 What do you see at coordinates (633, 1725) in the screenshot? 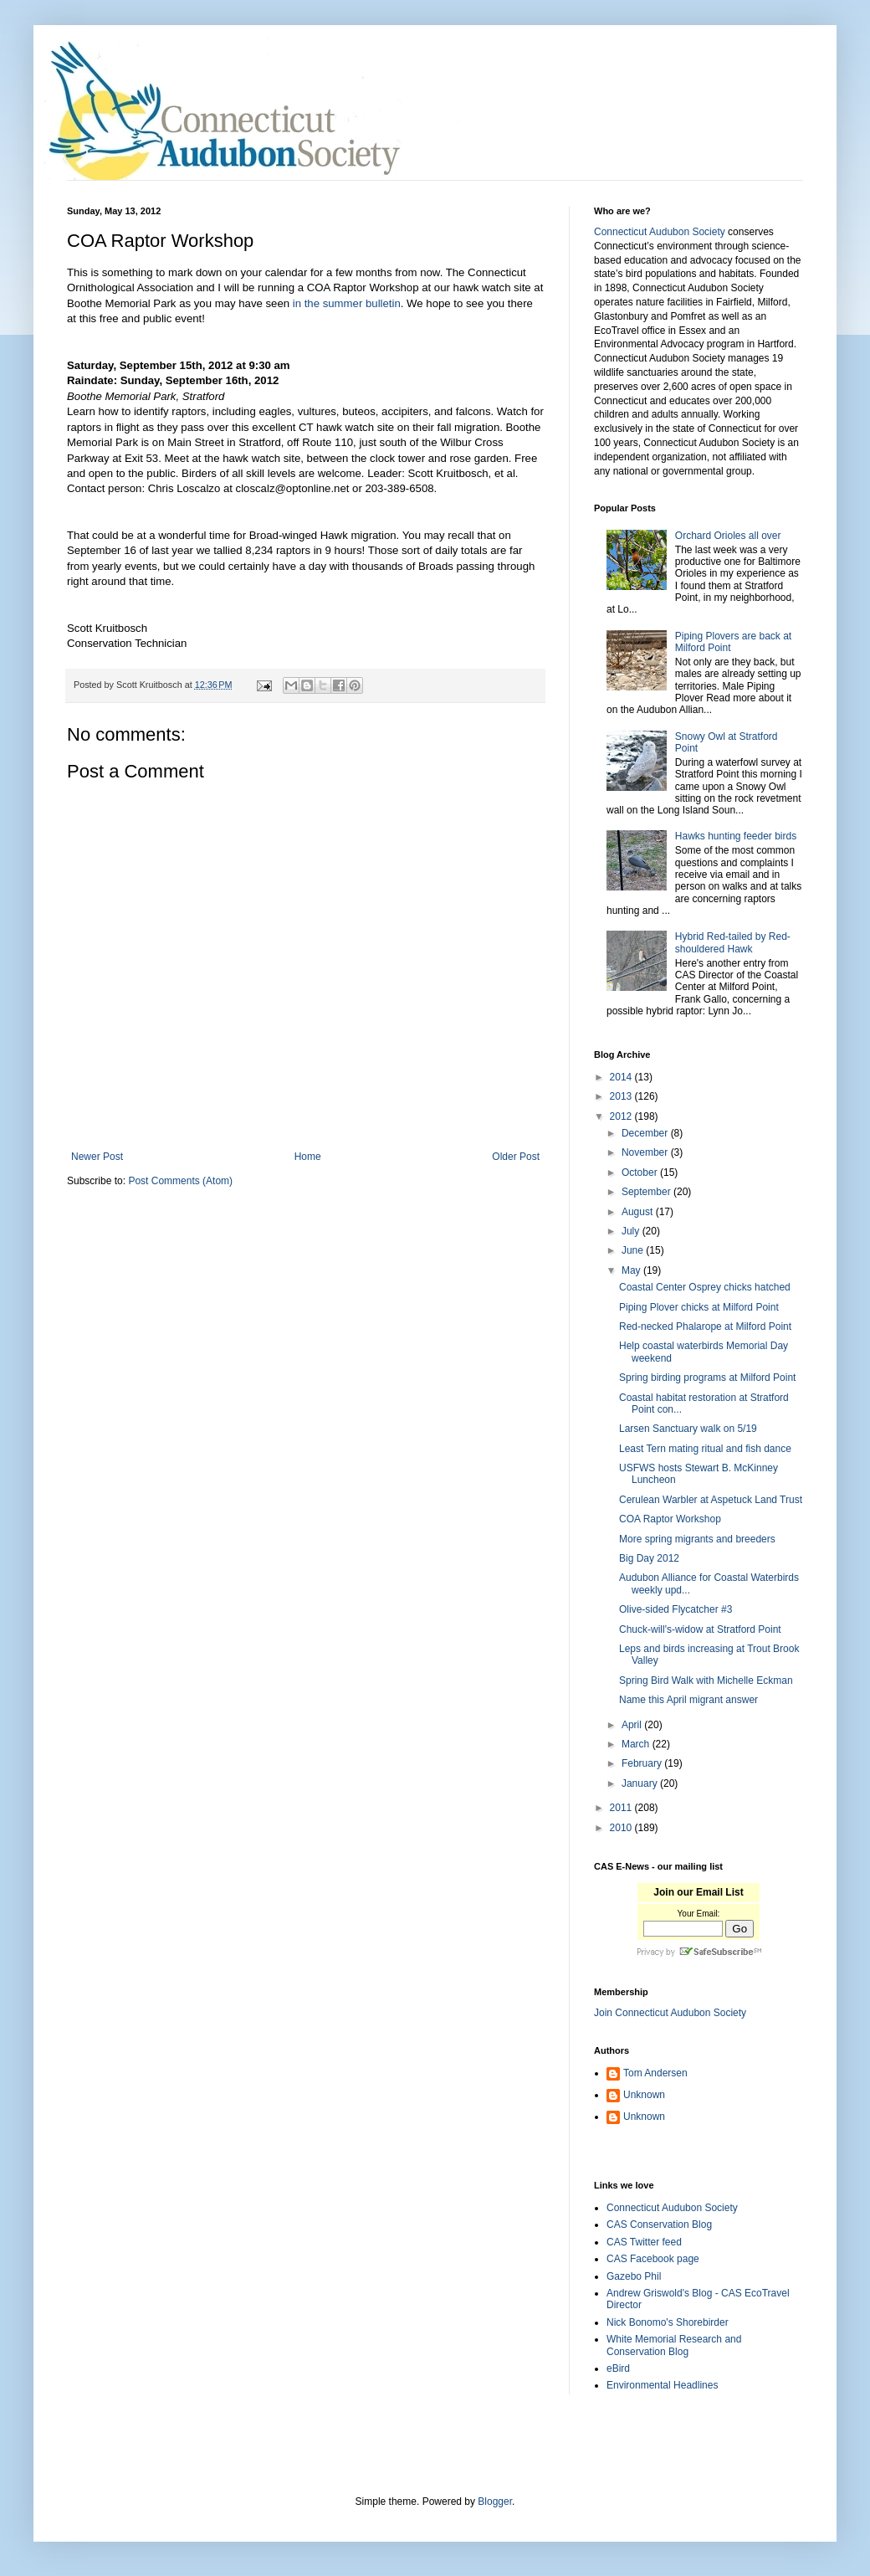
I see `April` at bounding box center [633, 1725].